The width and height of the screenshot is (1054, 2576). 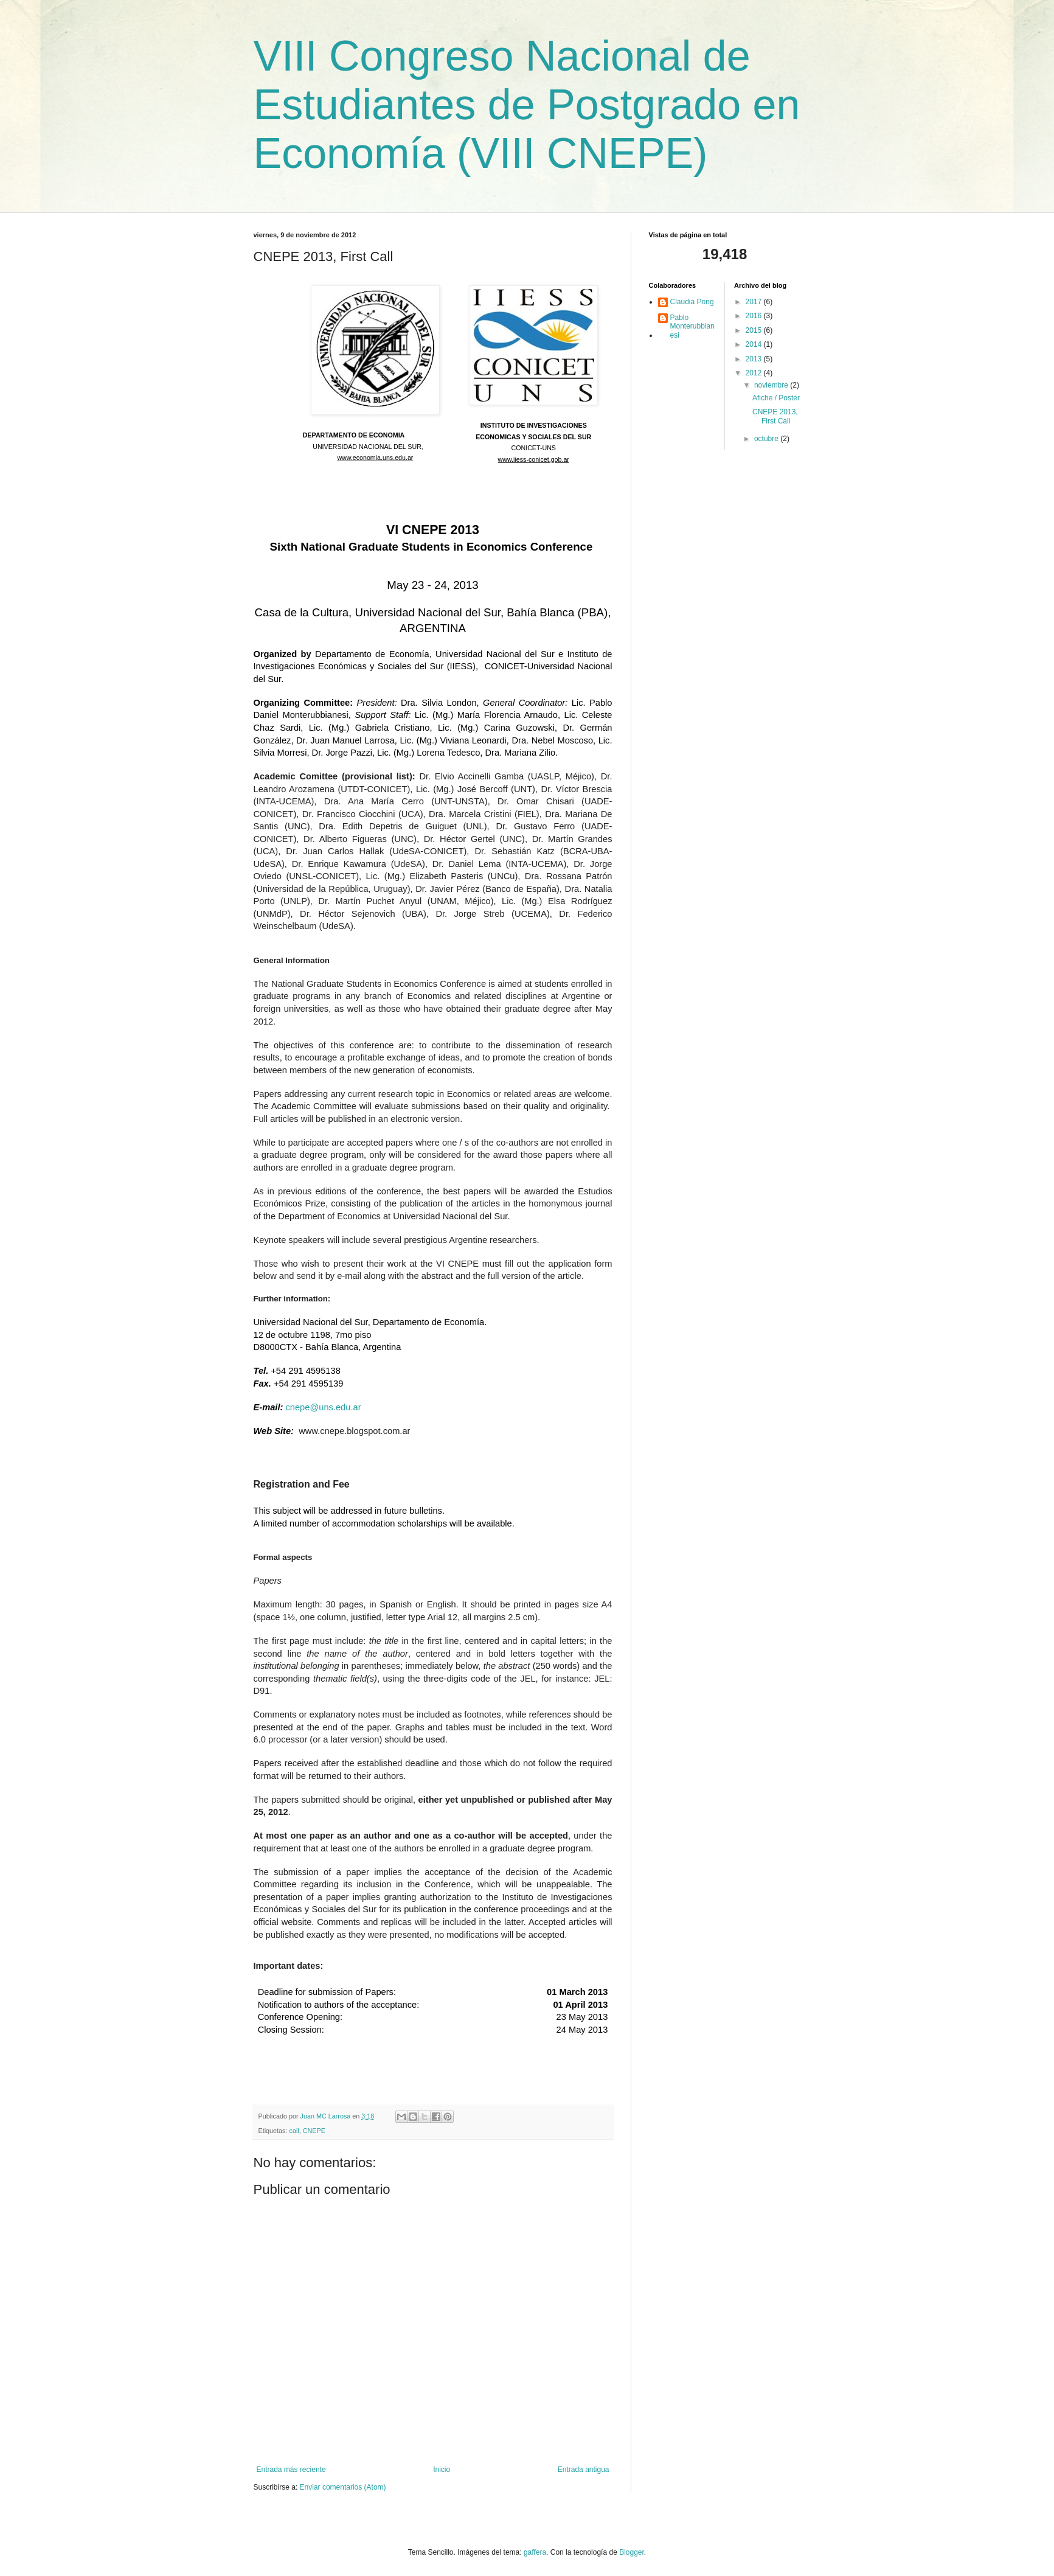 I want to click on octubre, so click(x=767, y=438).